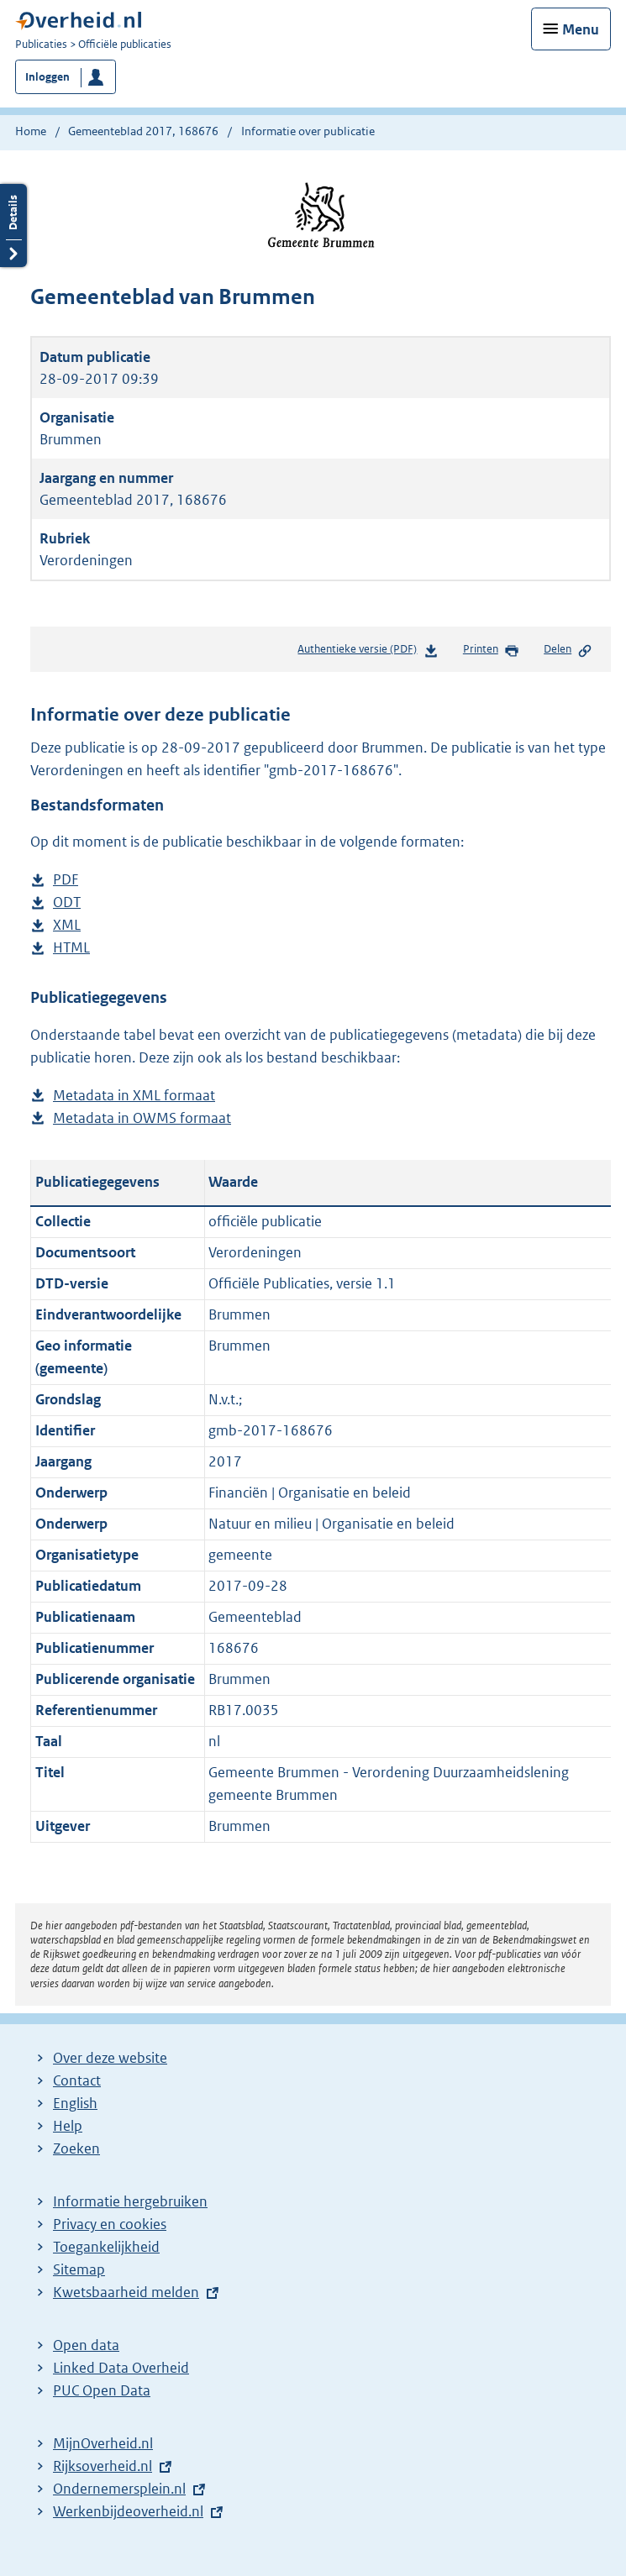 The height and width of the screenshot is (2576, 626). What do you see at coordinates (110, 2058) in the screenshot?
I see `Over deze website` at bounding box center [110, 2058].